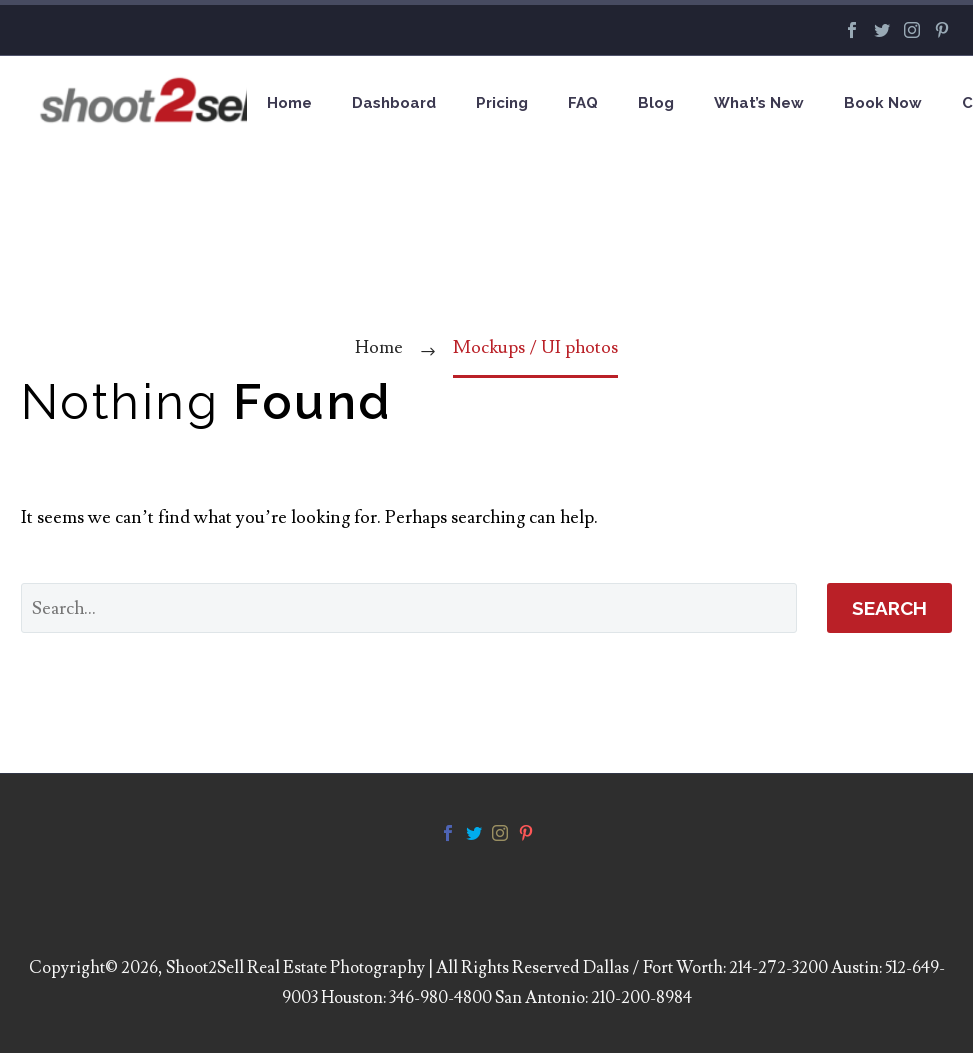  Describe the element at coordinates (889, 608) in the screenshot. I see `Search` at that location.